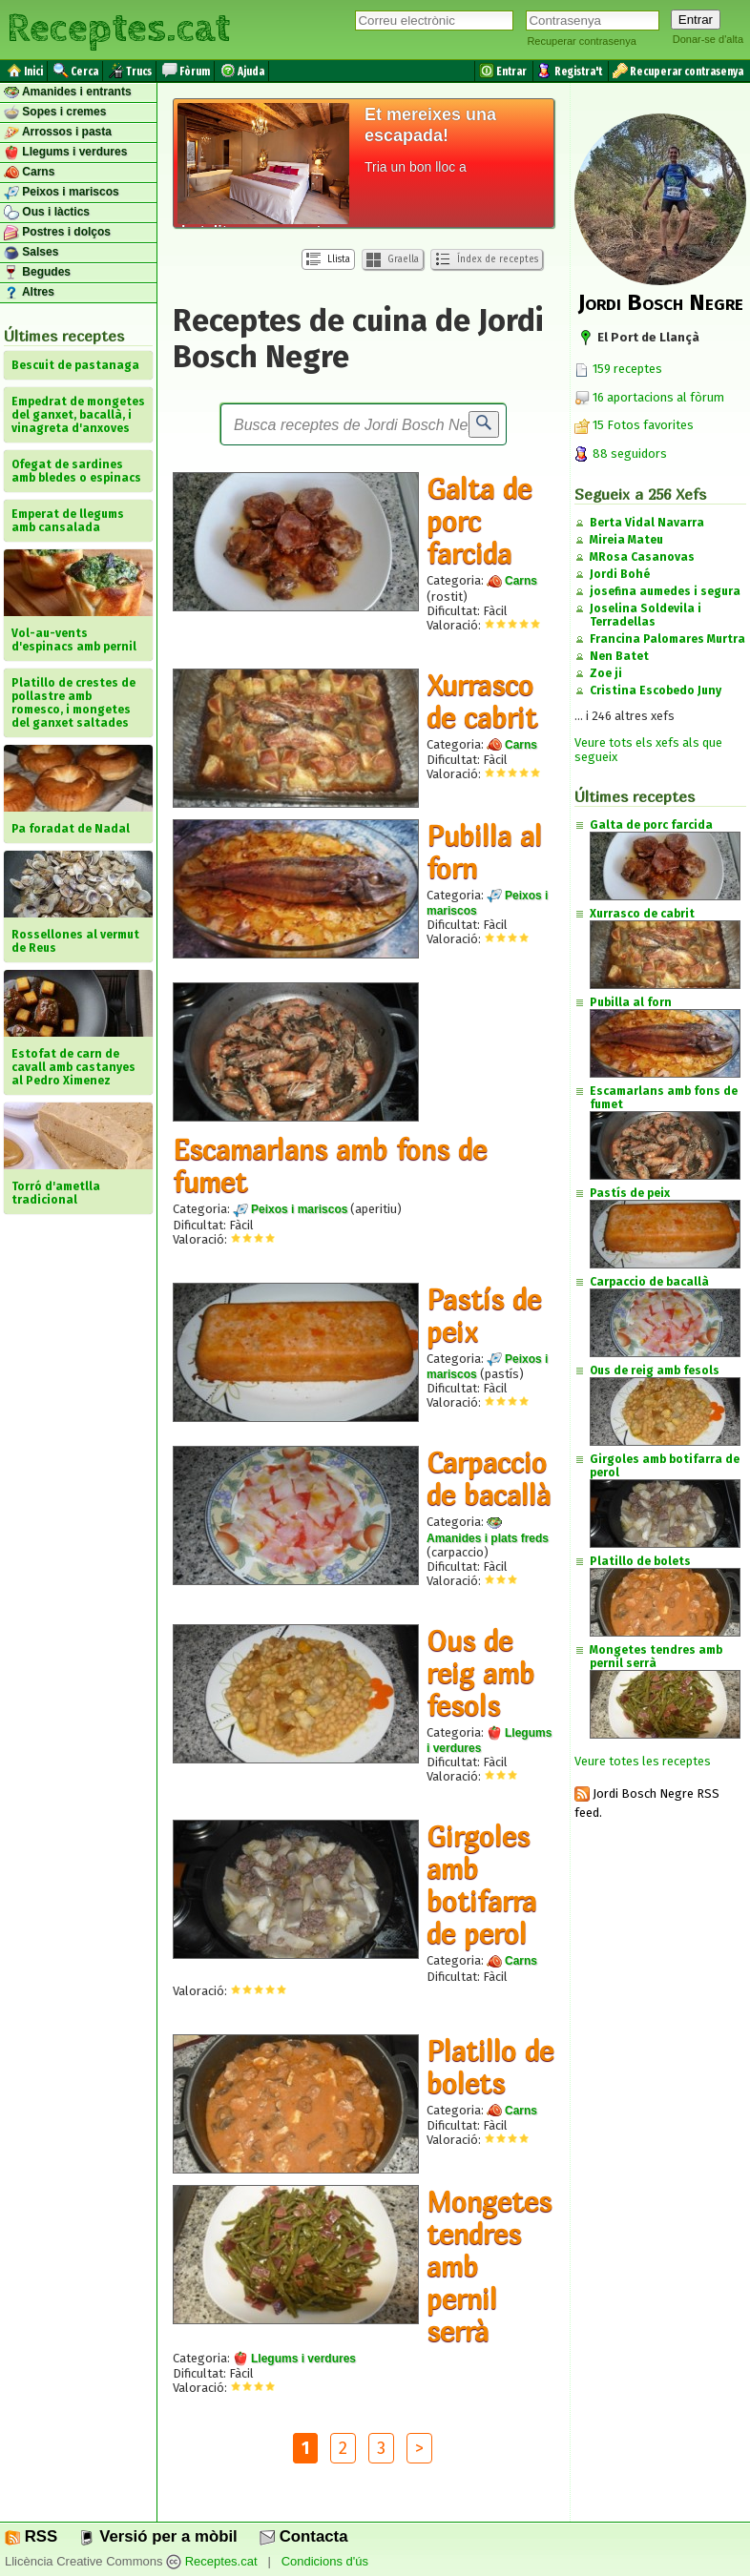  Describe the element at coordinates (480, 1672) in the screenshot. I see `Ous de reig amb fesols` at that location.